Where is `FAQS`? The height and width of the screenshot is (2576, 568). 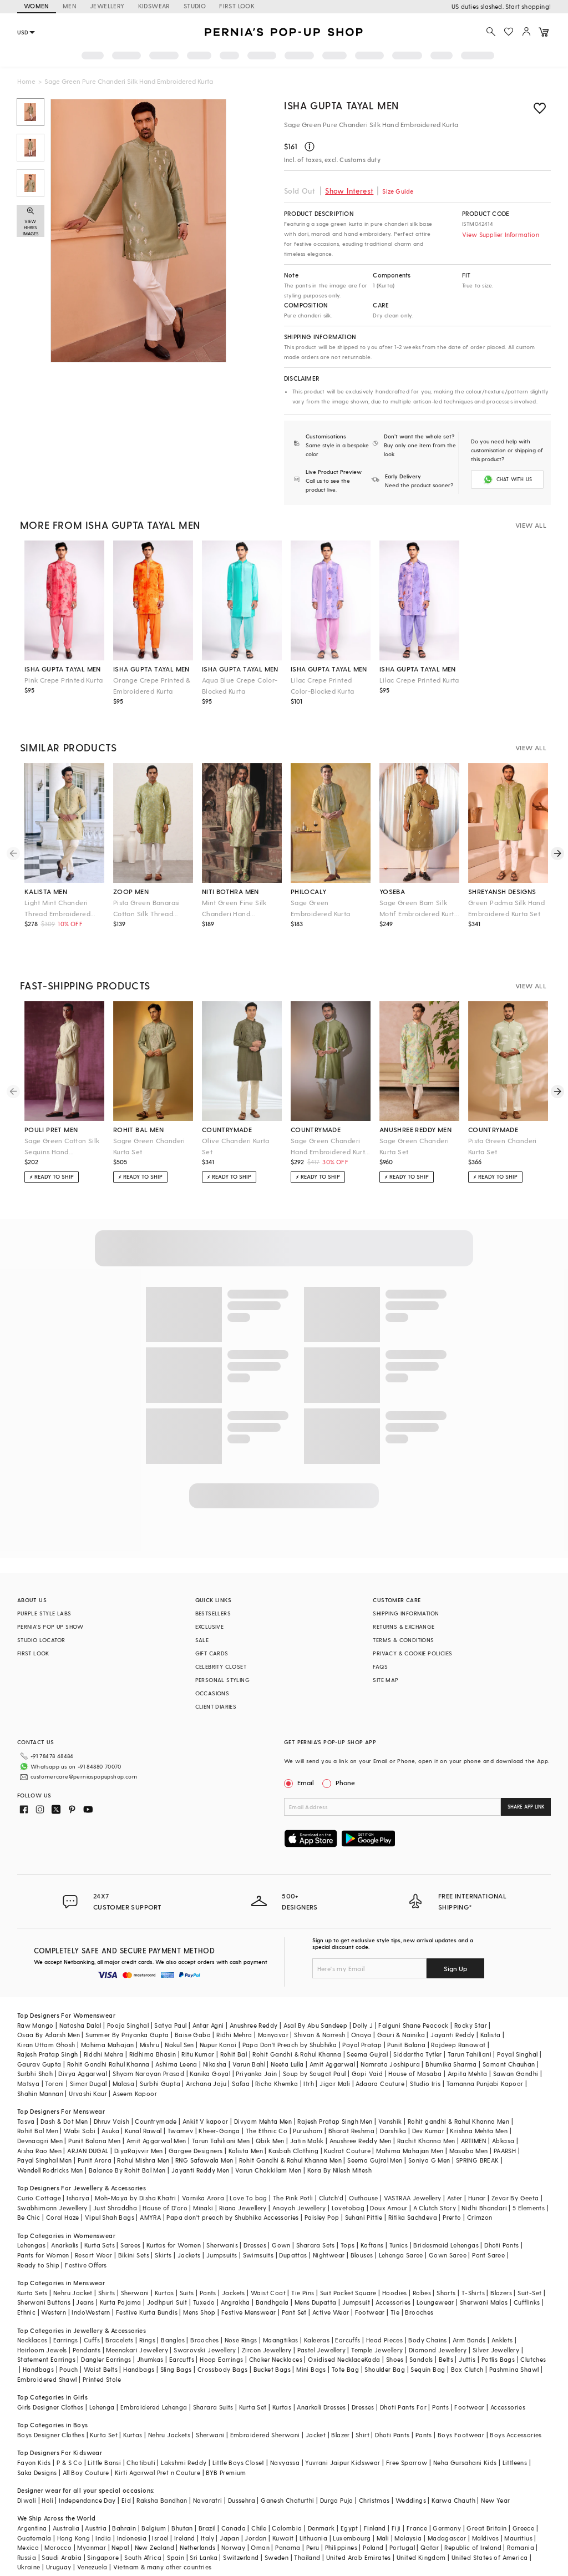 FAQS is located at coordinates (380, 1666).